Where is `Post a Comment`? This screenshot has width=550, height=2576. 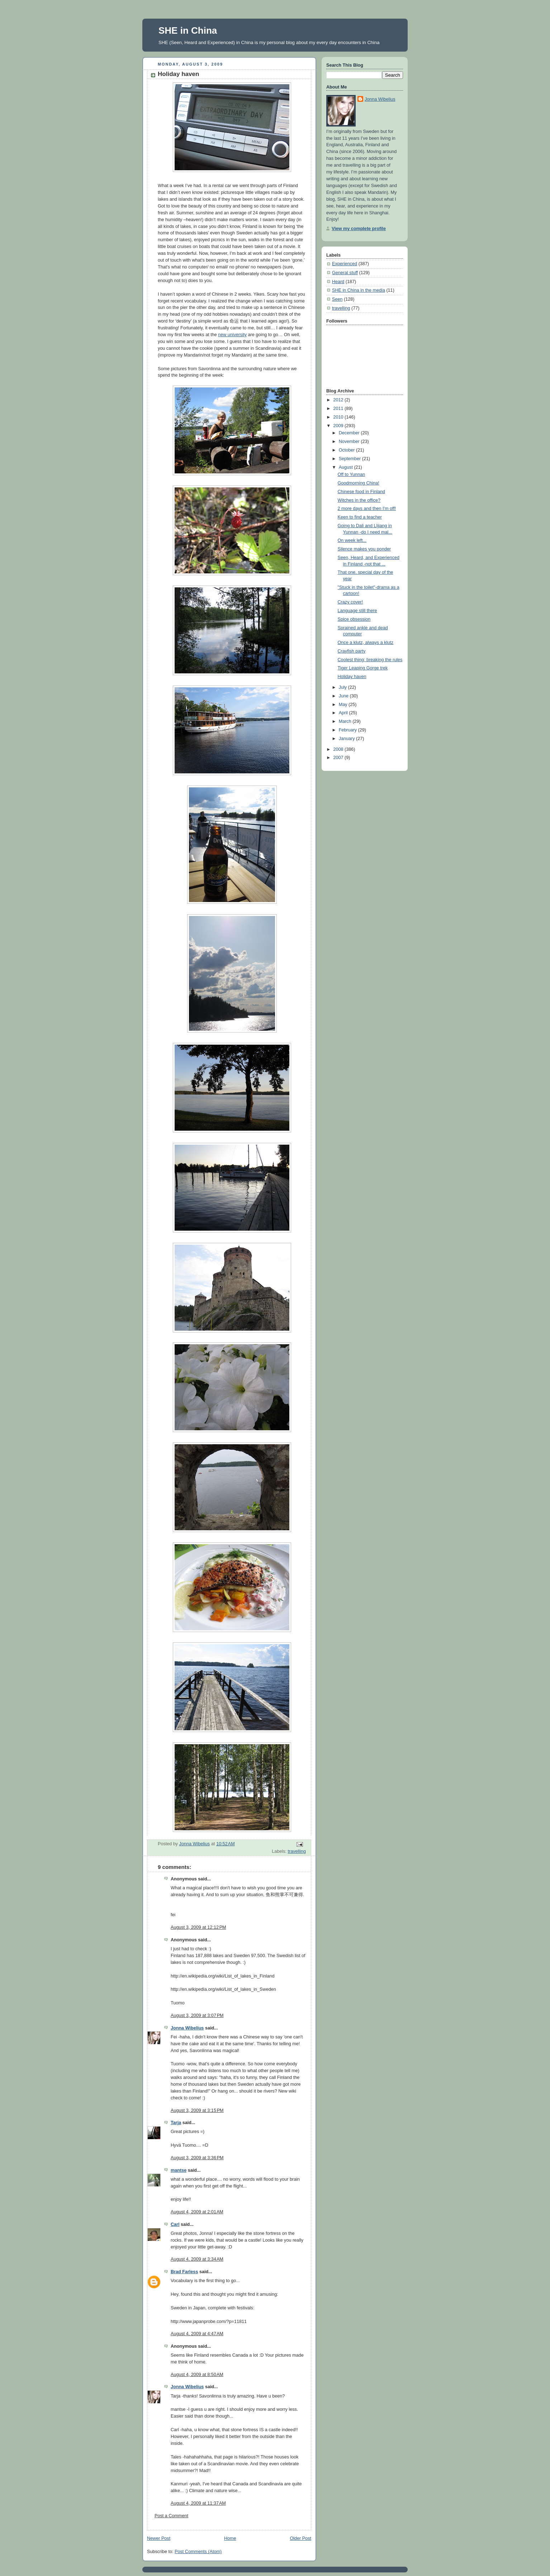
Post a Comment is located at coordinates (171, 2515).